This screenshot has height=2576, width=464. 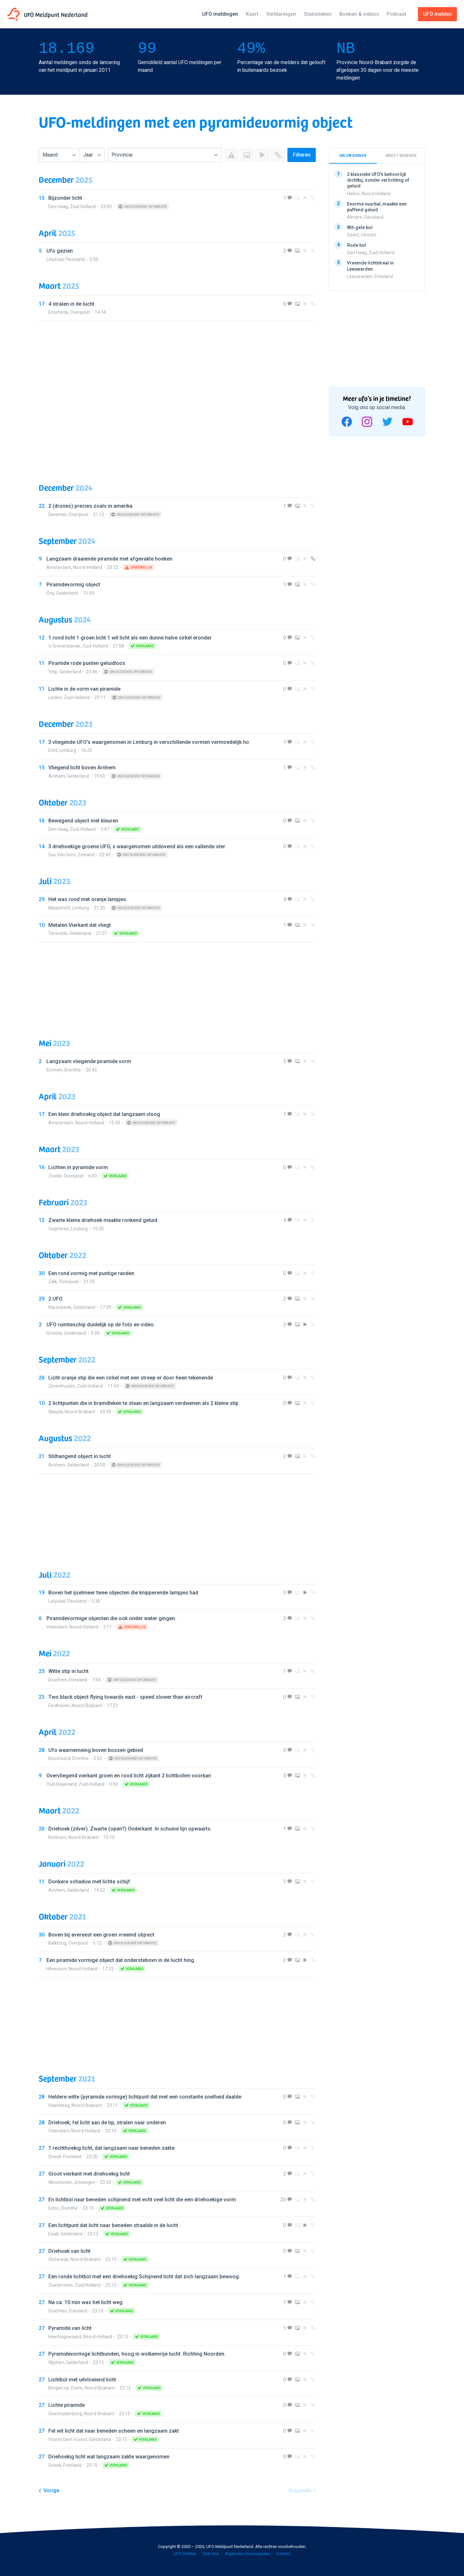 What do you see at coordinates (58, 2259) in the screenshot?
I see `Oisterwijk` at bounding box center [58, 2259].